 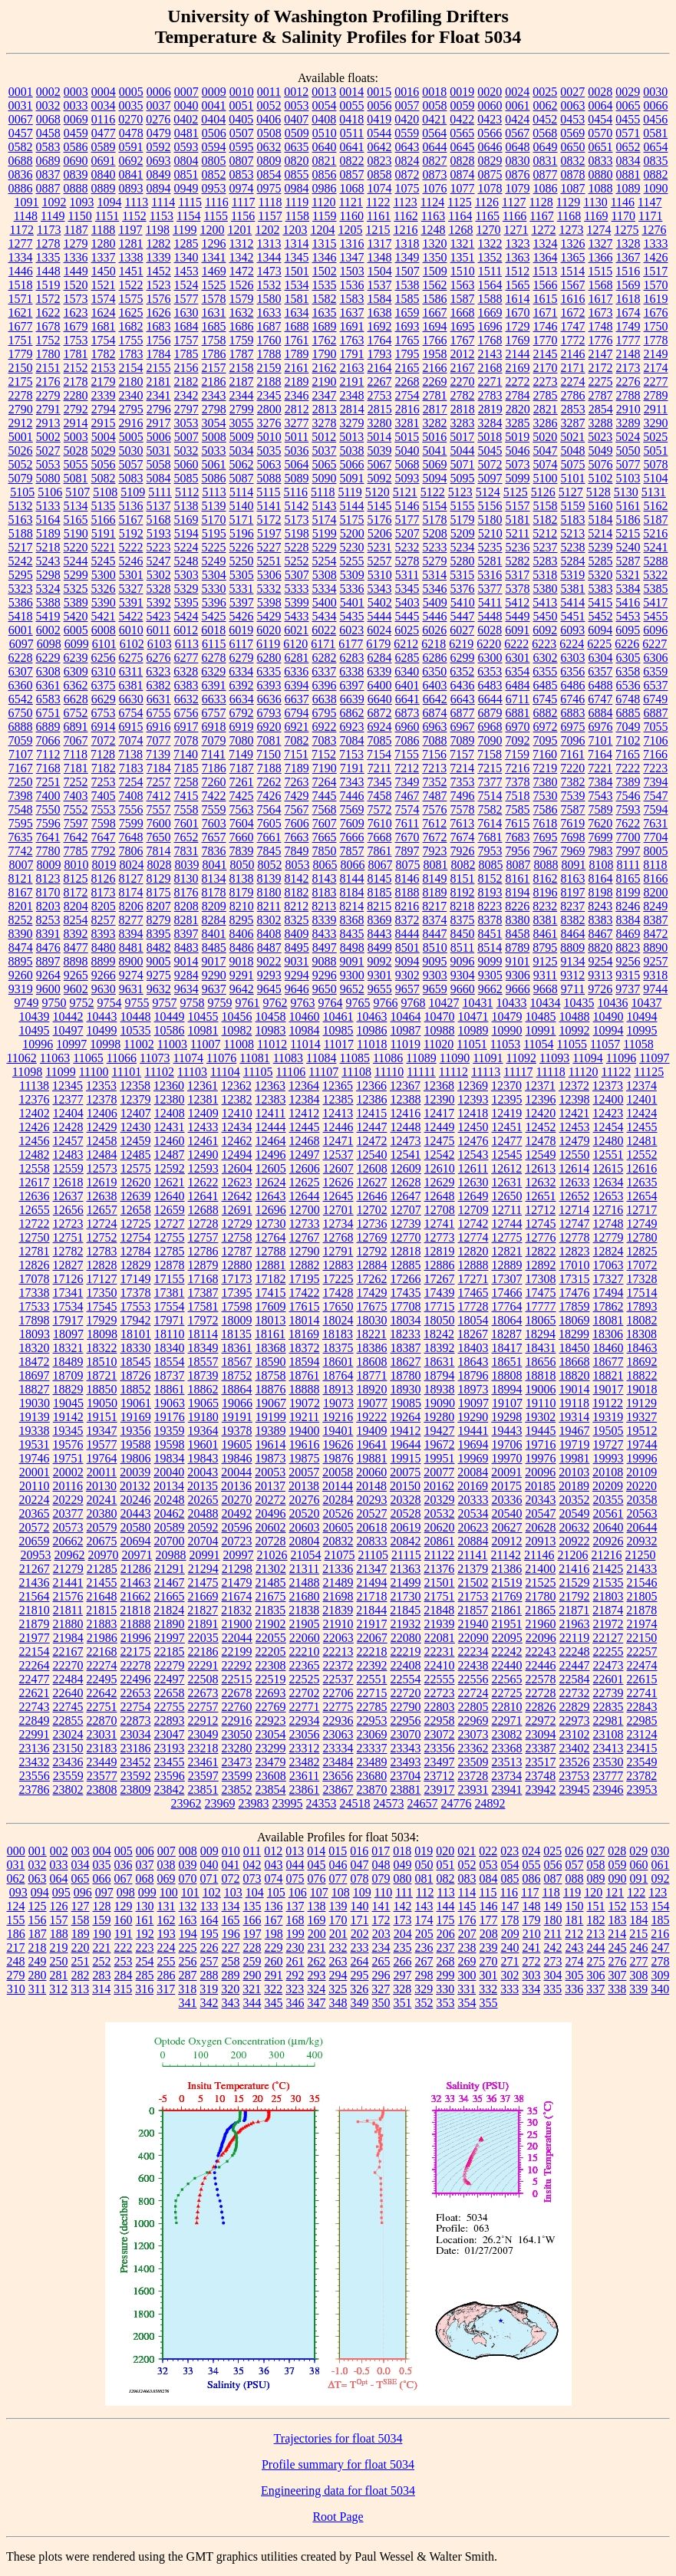 What do you see at coordinates (656, 243) in the screenshot?
I see `1333` at bounding box center [656, 243].